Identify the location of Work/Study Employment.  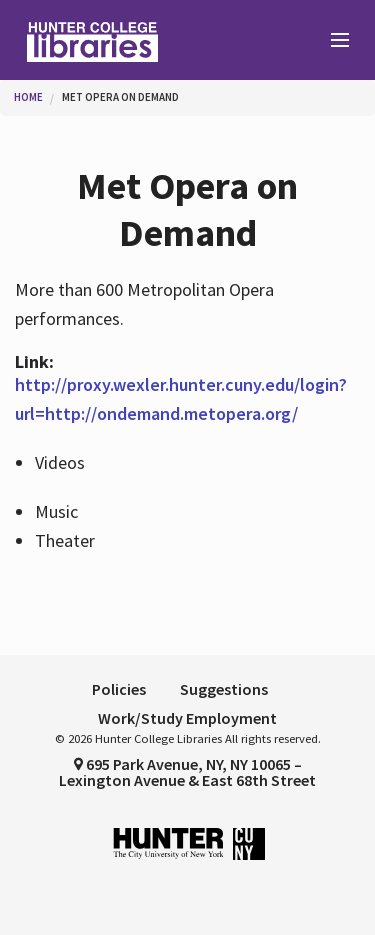
(187, 718).